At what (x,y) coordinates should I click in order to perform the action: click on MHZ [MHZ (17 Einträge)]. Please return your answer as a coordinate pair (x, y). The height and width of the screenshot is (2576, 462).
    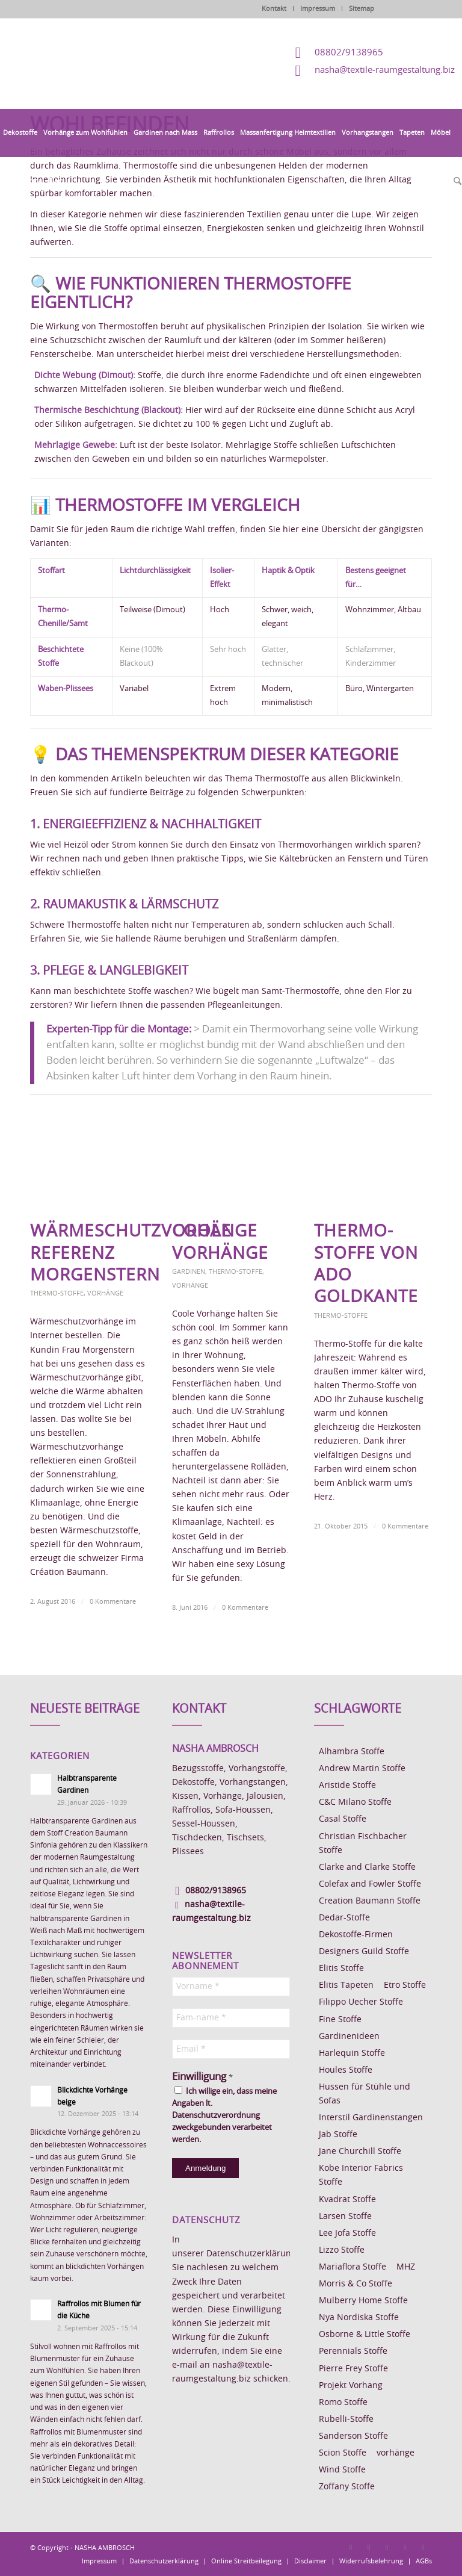
    Looking at the image, I should click on (405, 2267).